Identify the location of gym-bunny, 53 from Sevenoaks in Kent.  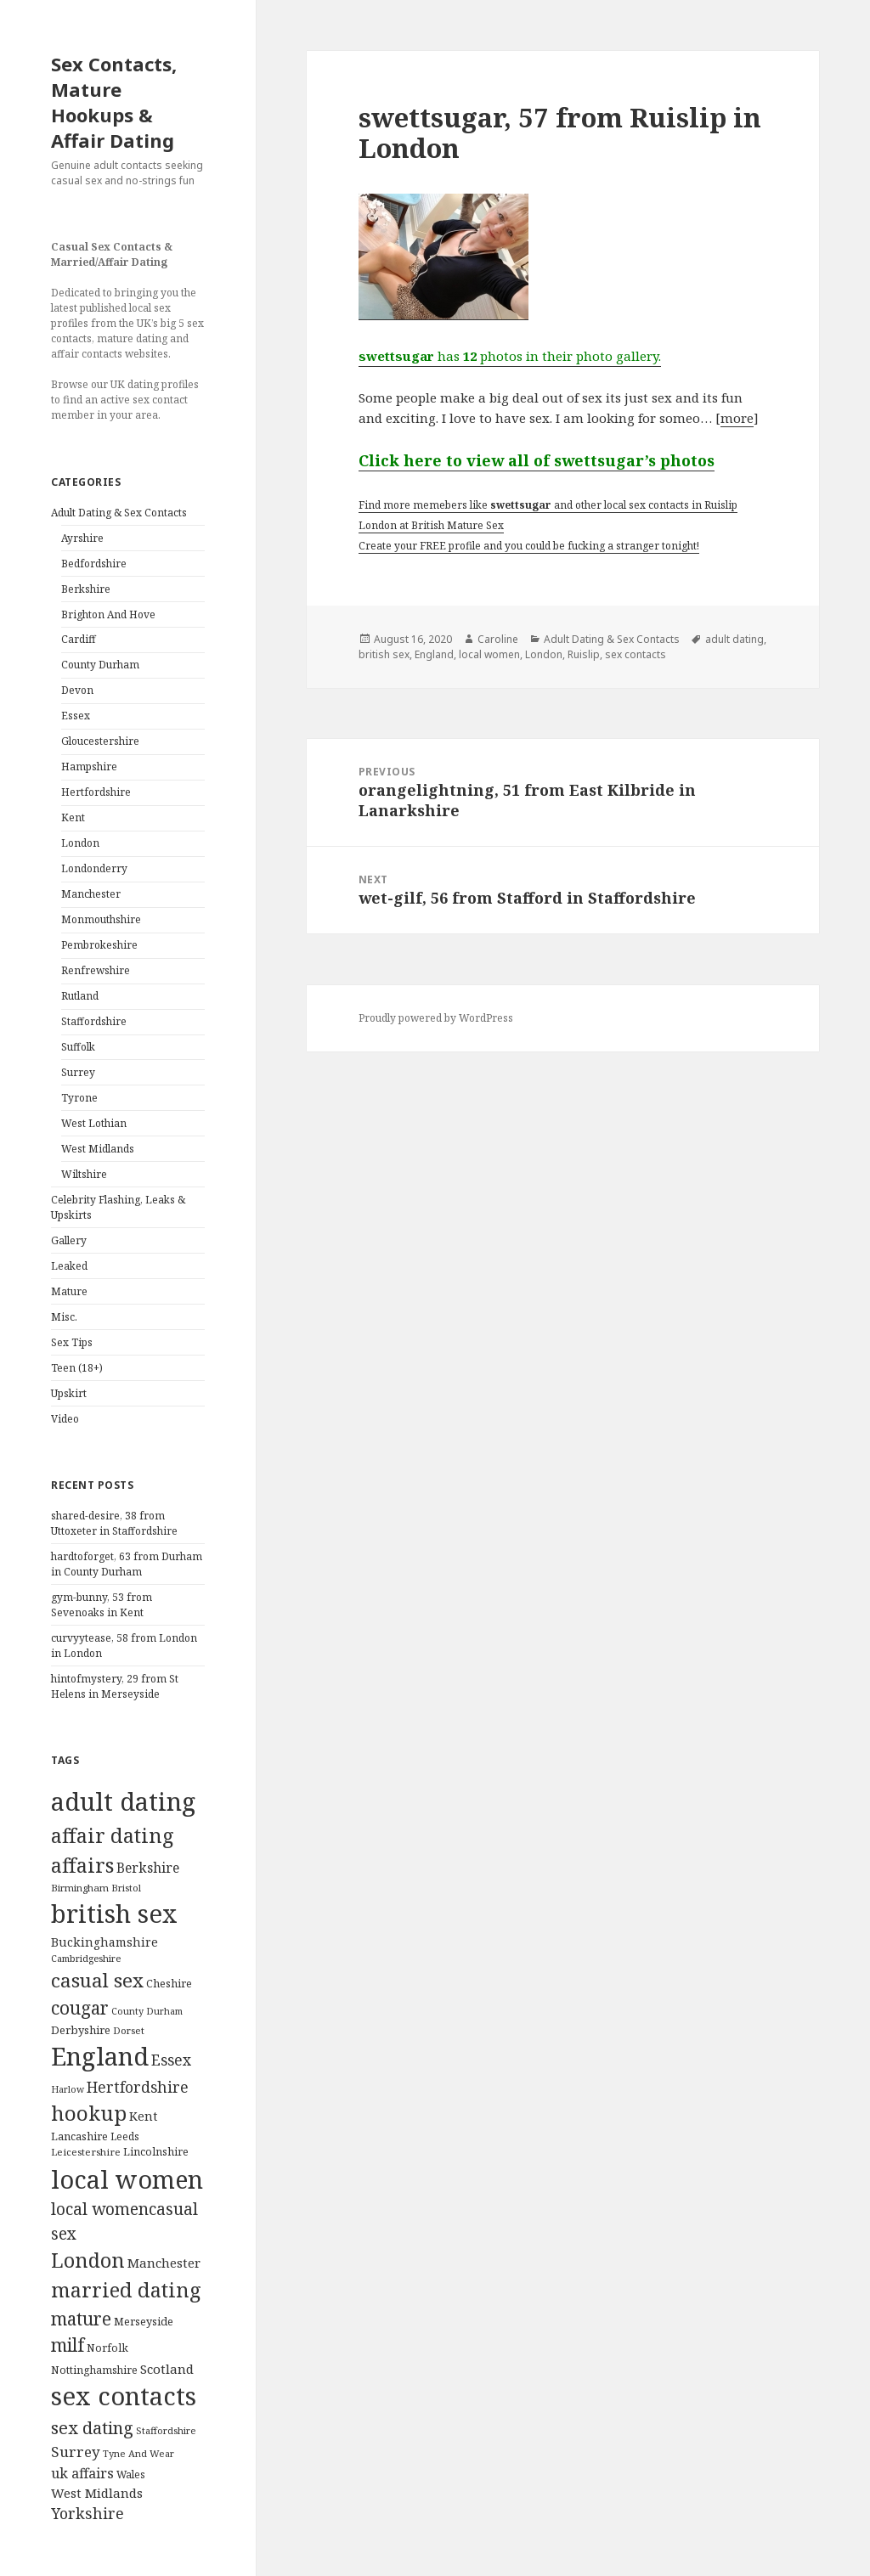
(101, 1605).